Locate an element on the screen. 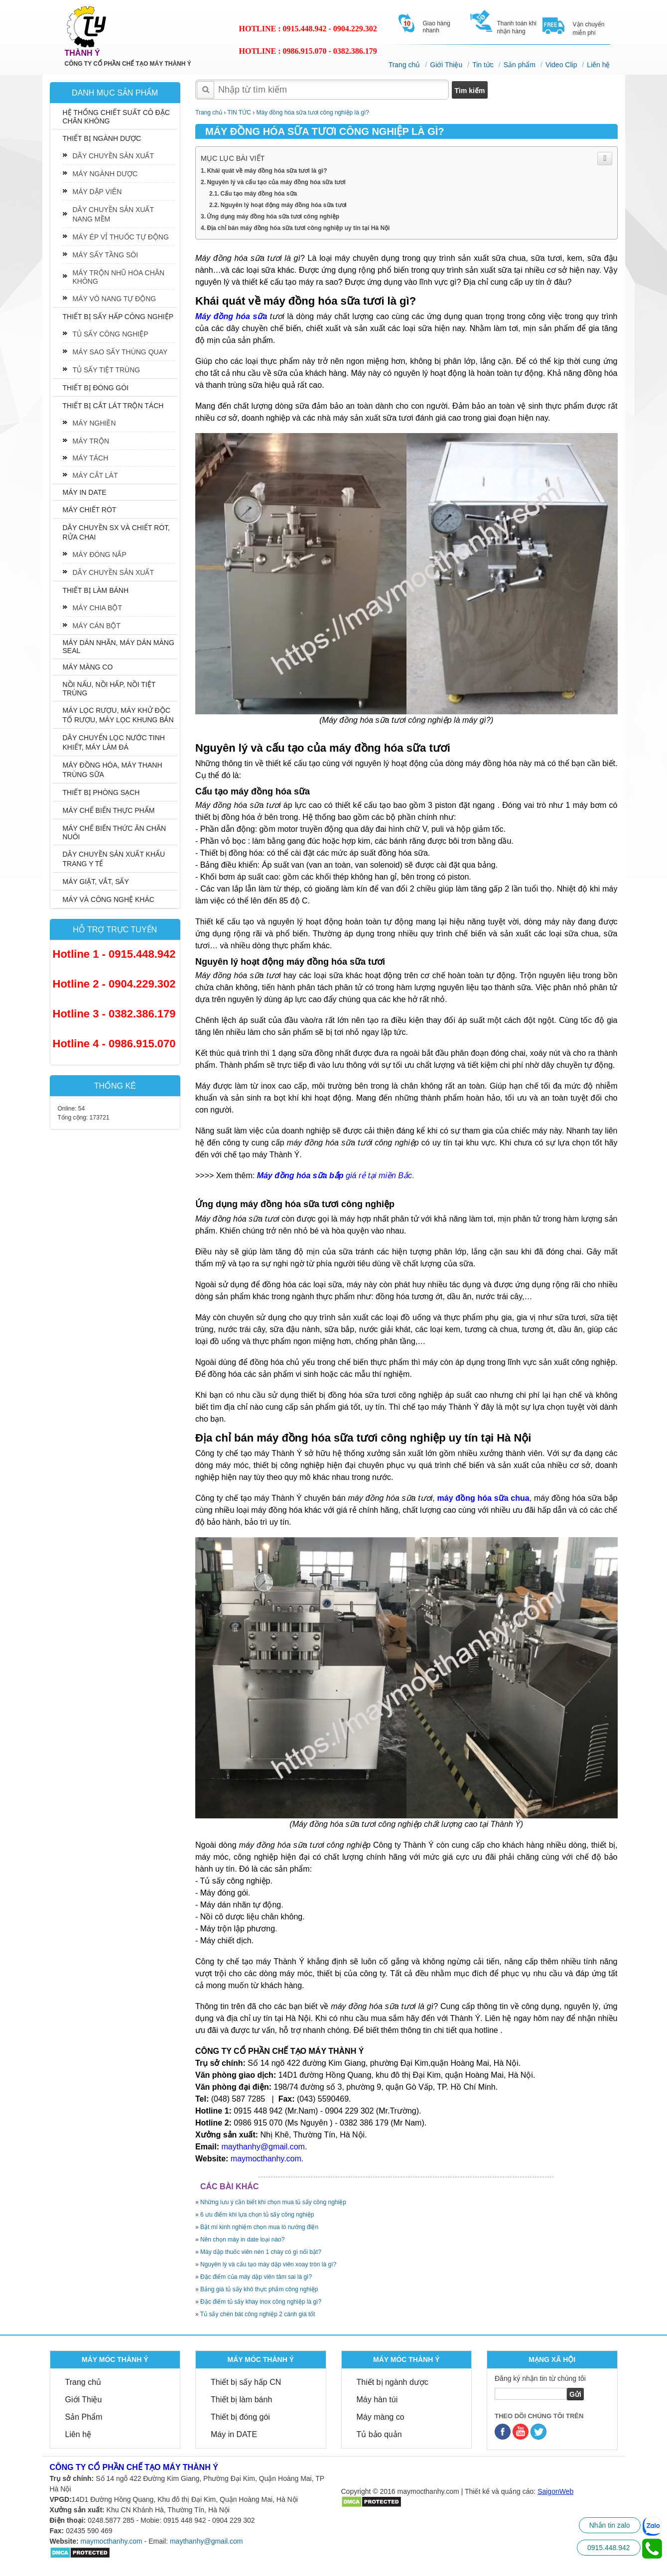 The height and width of the screenshot is (2576, 667). MÁY CHẾ BIẾN THỨC ĂN CHĂN NUÔI is located at coordinates (114, 832).